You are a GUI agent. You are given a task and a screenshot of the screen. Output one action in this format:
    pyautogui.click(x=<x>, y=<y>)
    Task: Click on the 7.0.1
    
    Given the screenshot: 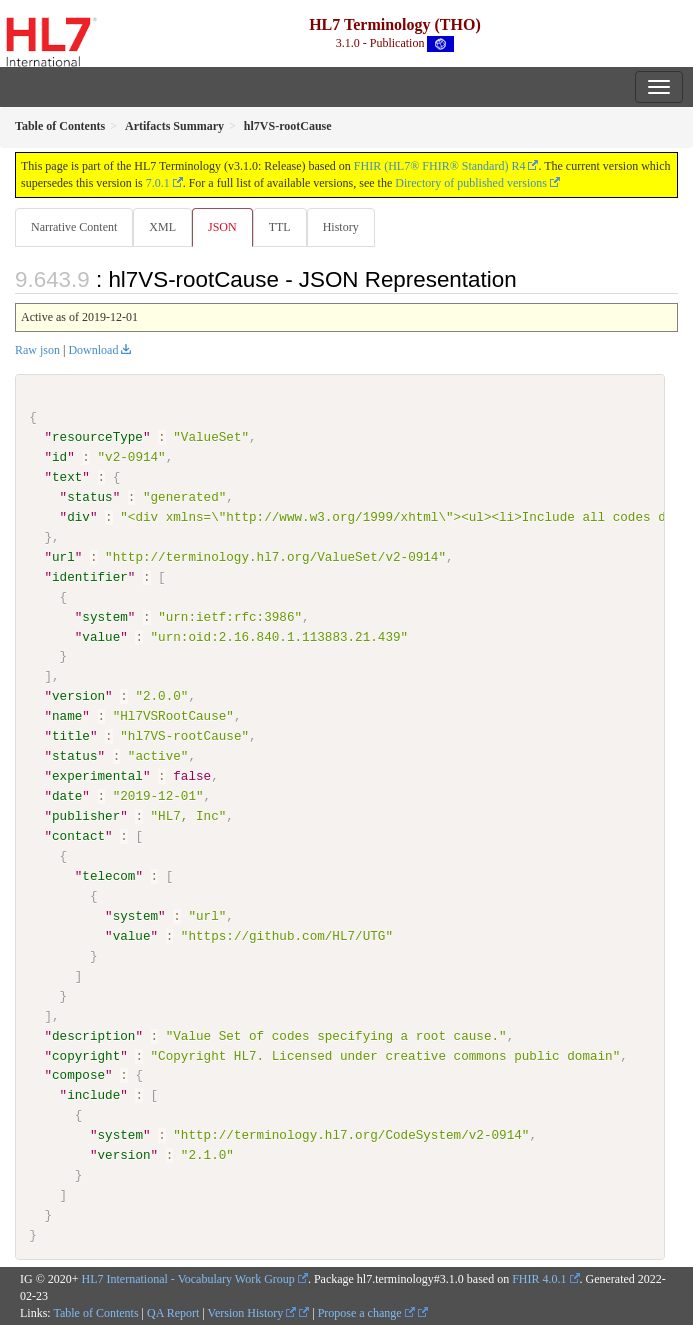 What is the action you would take?
    pyautogui.click(x=158, y=183)
    